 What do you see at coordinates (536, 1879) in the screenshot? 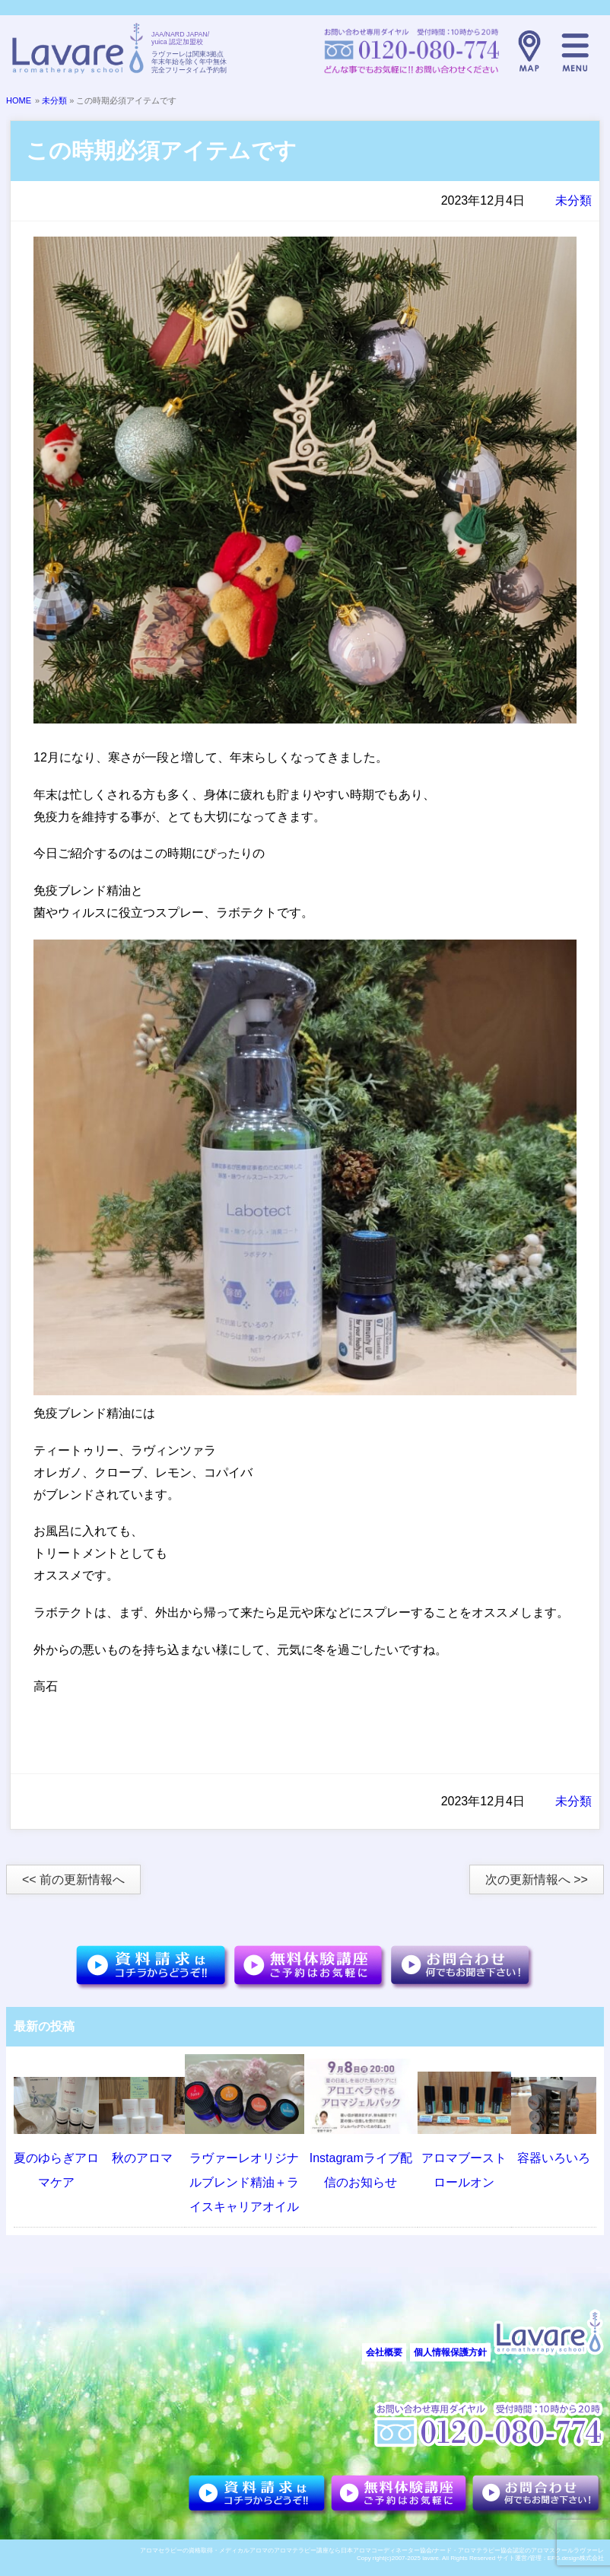
I see `次の更新情報へ >>` at bounding box center [536, 1879].